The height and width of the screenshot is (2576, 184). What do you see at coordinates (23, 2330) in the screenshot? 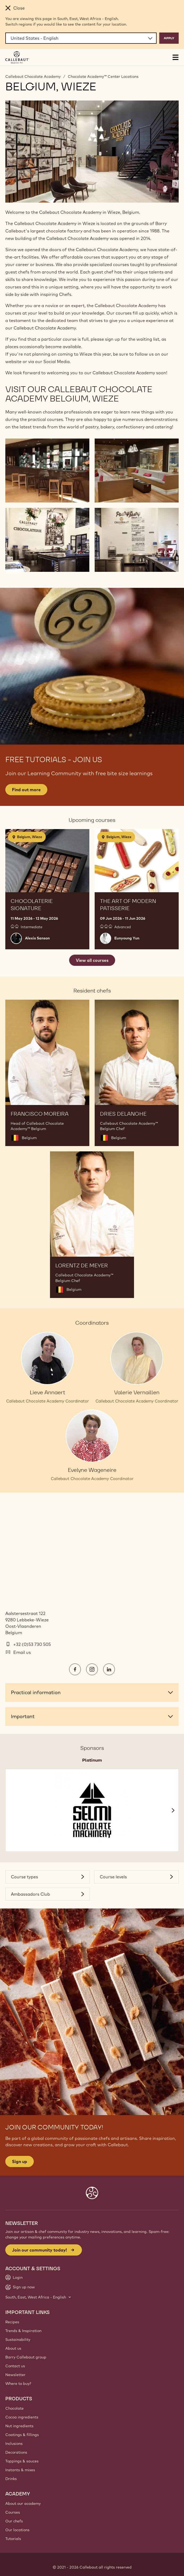
I see `Trends & Inspiration` at bounding box center [23, 2330].